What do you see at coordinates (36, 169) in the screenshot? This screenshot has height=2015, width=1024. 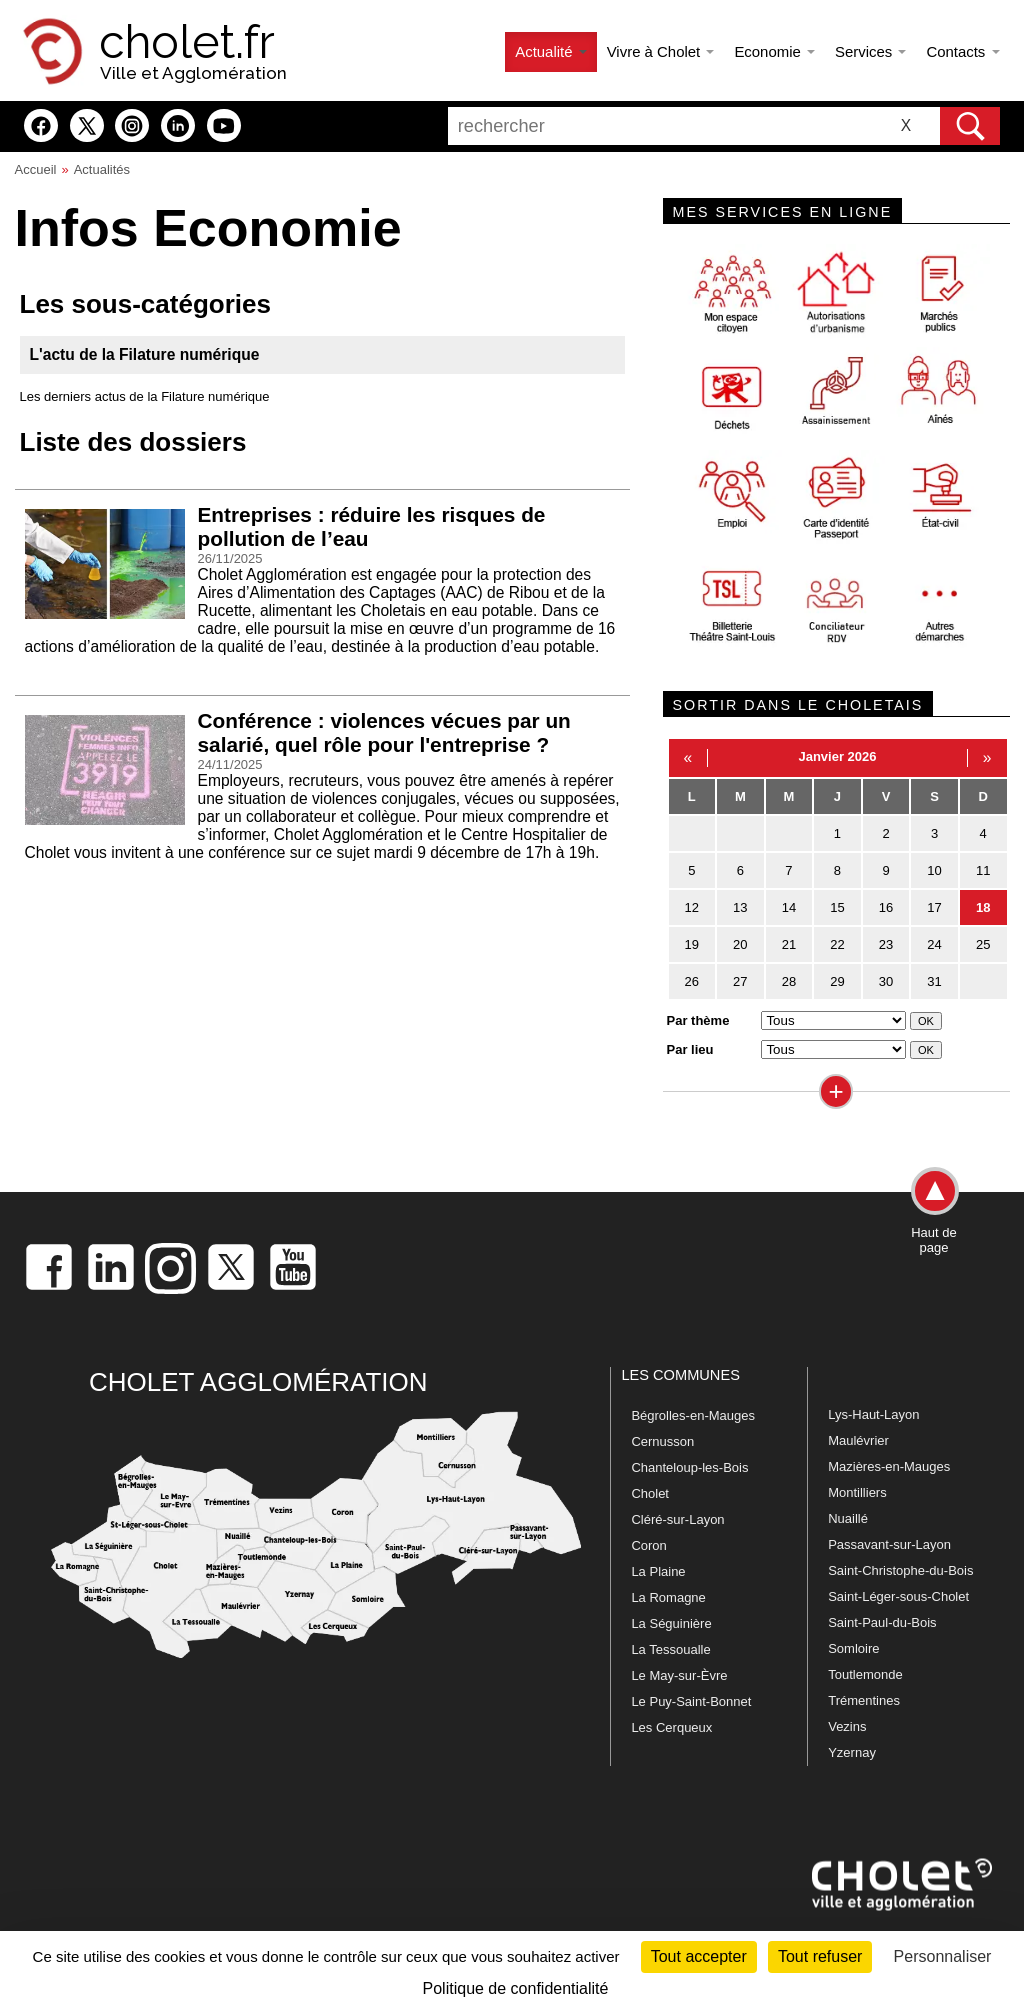 I see `Accueil` at bounding box center [36, 169].